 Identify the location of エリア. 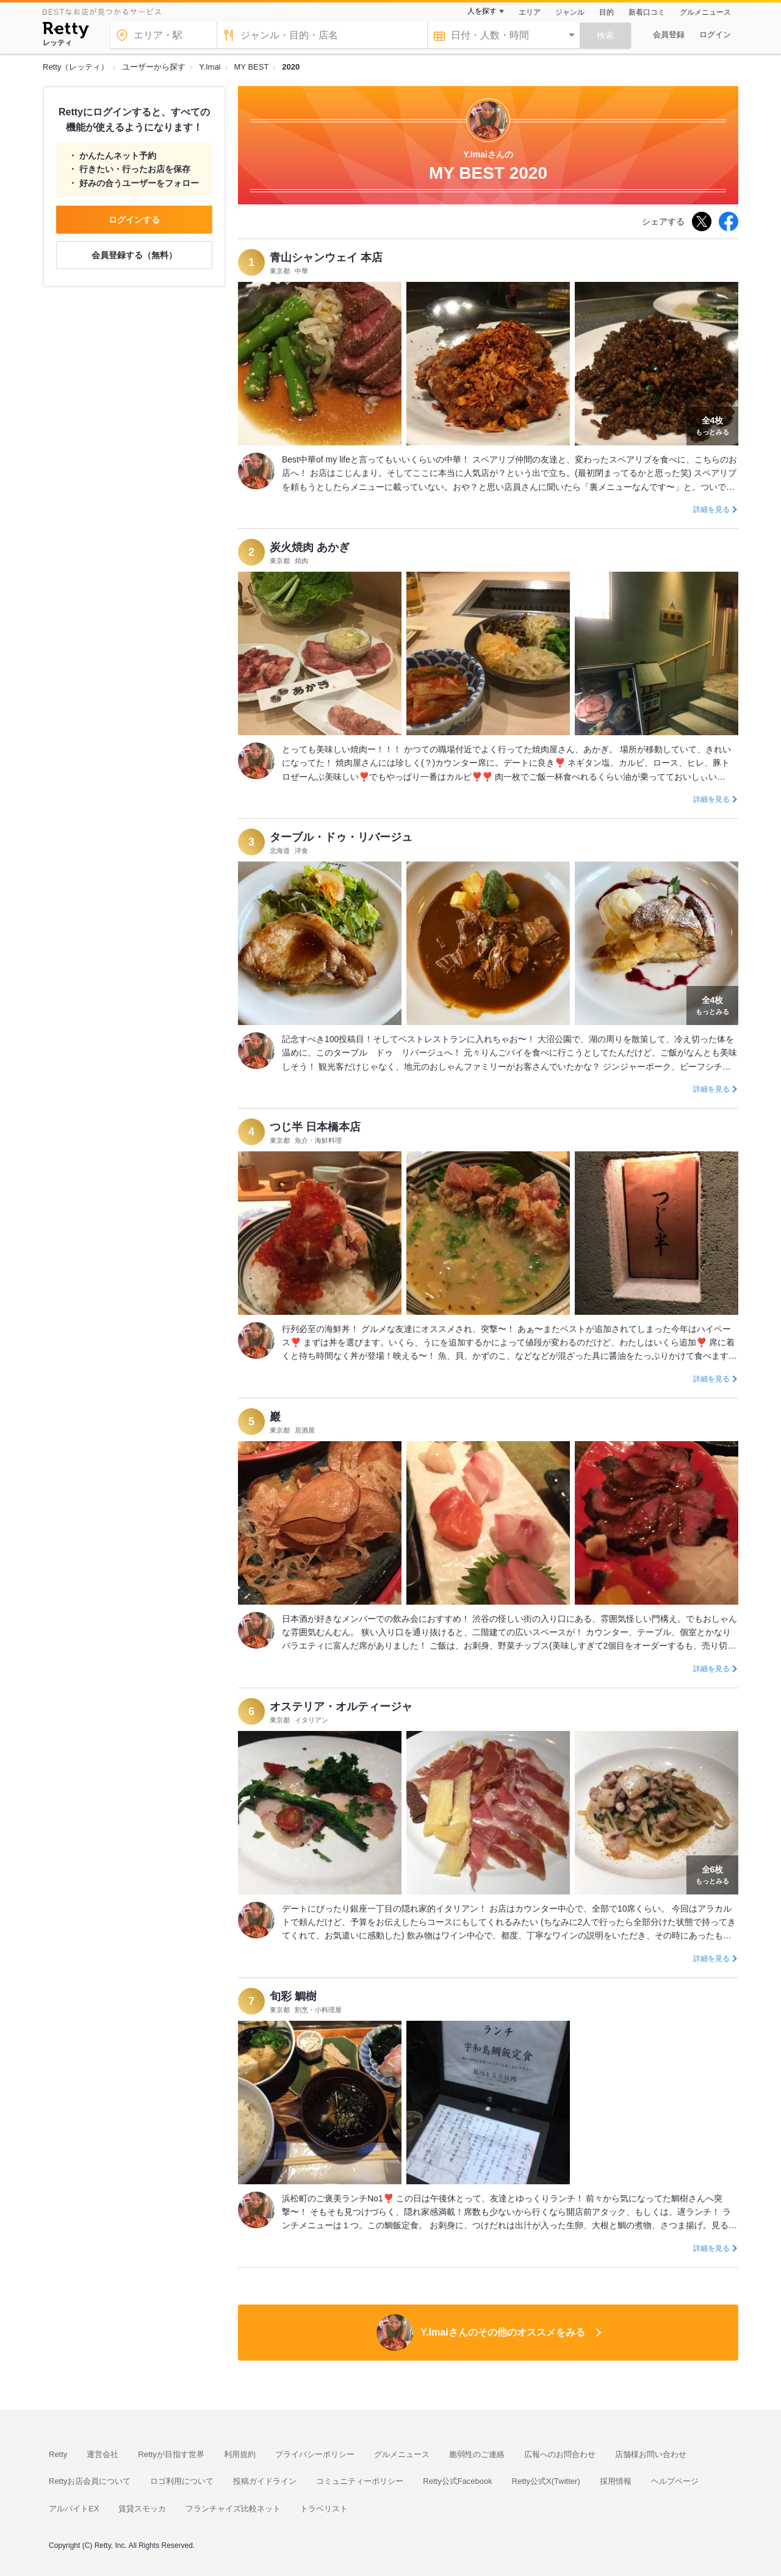
(530, 12).